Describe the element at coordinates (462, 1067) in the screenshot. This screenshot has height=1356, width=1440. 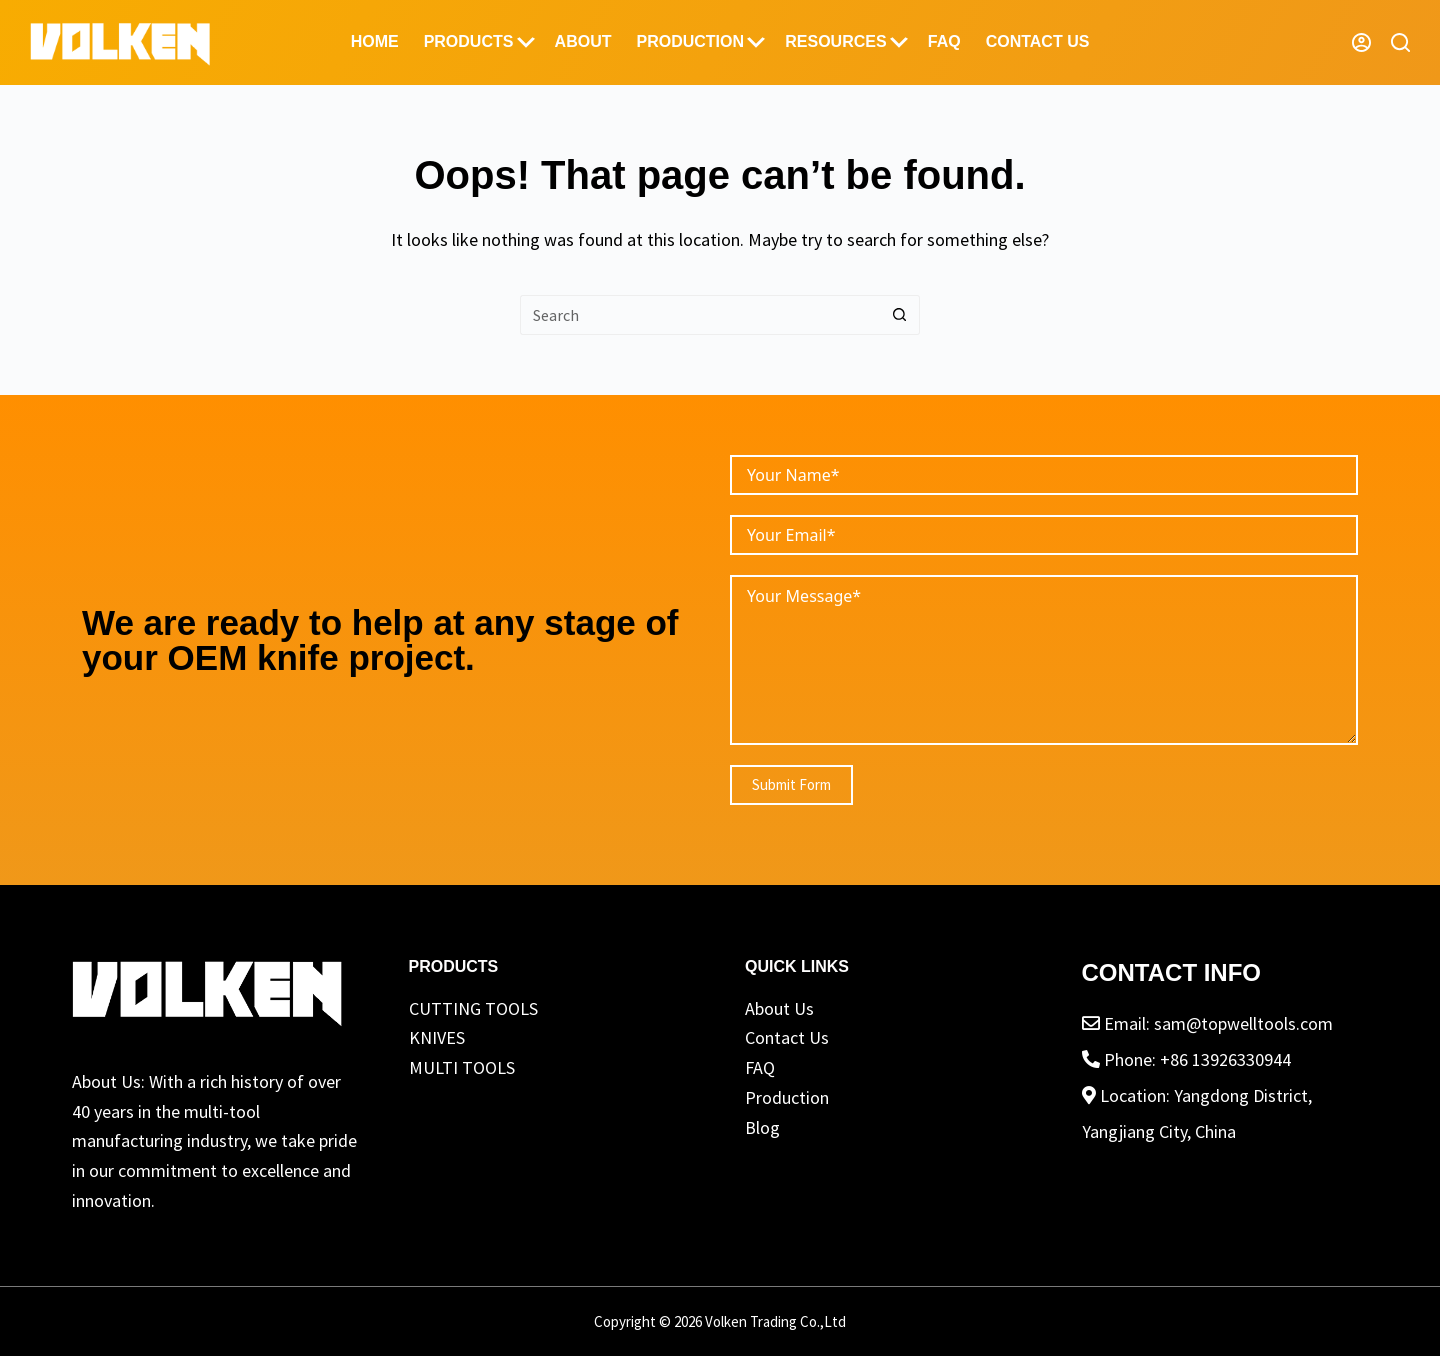
I see `MULTI TOOLS` at that location.